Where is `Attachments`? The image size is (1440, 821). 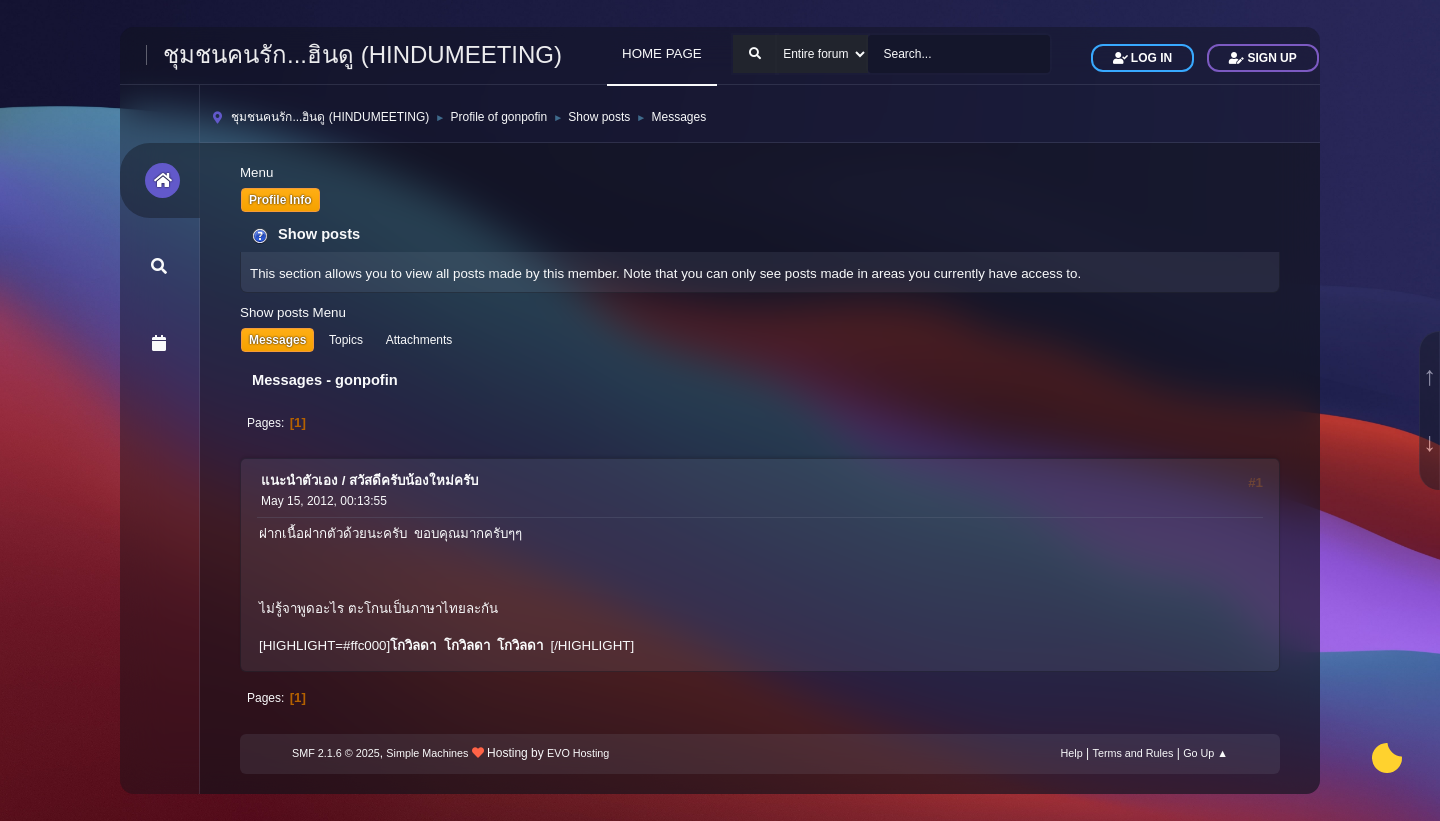 Attachments is located at coordinates (419, 340).